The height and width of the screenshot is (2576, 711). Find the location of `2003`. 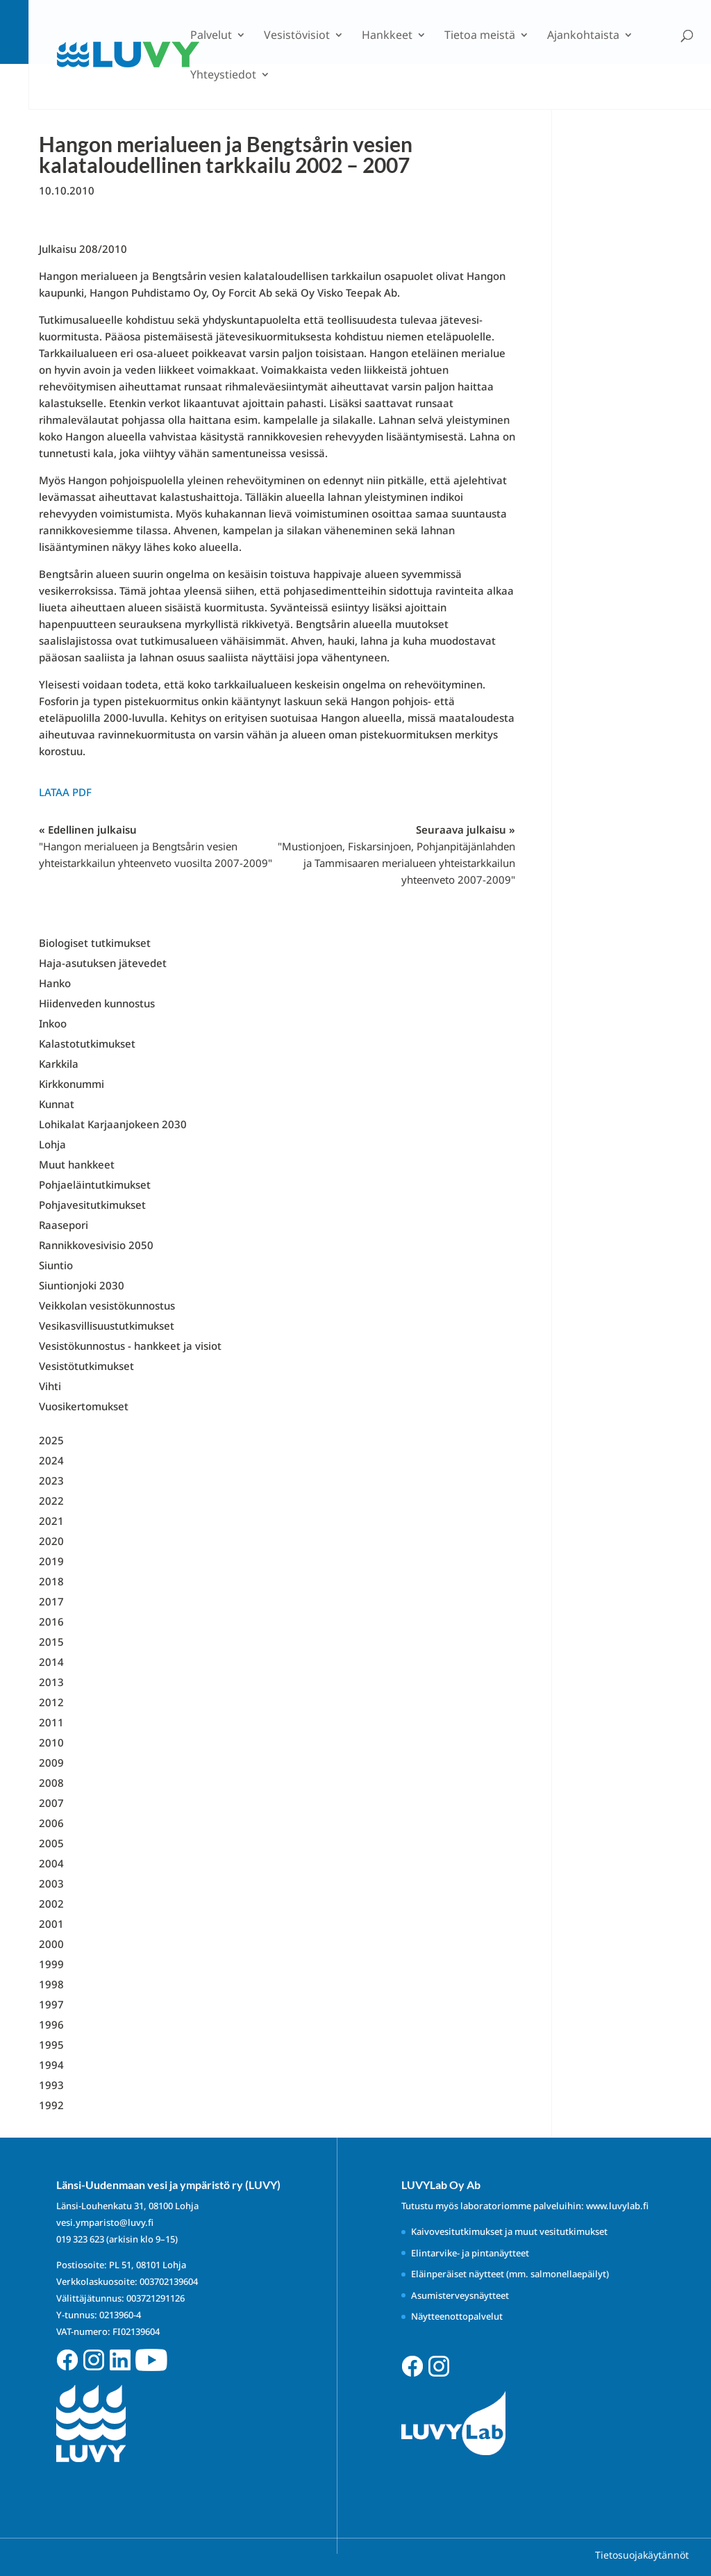

2003 is located at coordinates (51, 1883).